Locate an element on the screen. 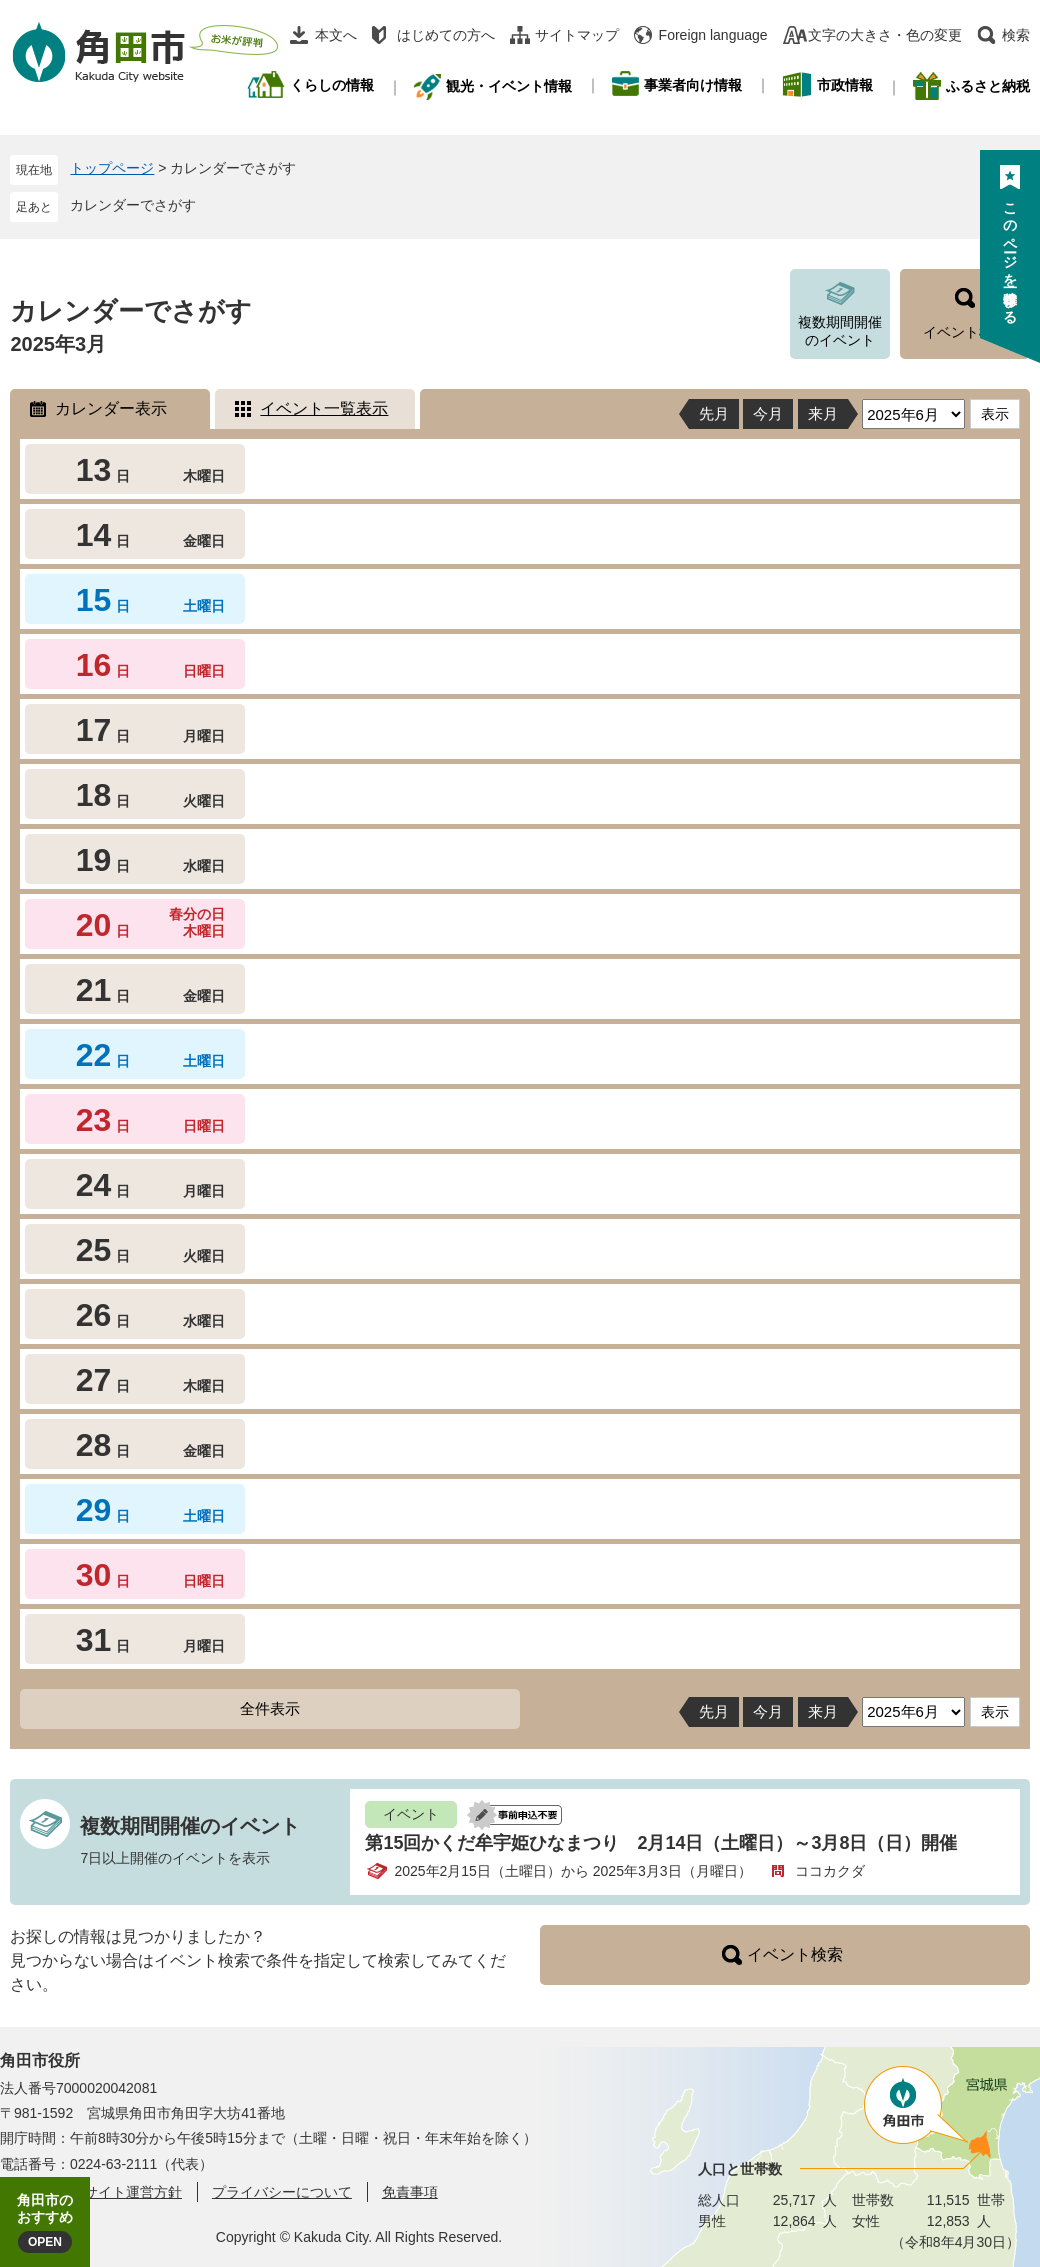 This screenshot has width=1040, height=2267. プライバシーについて is located at coordinates (282, 2192).